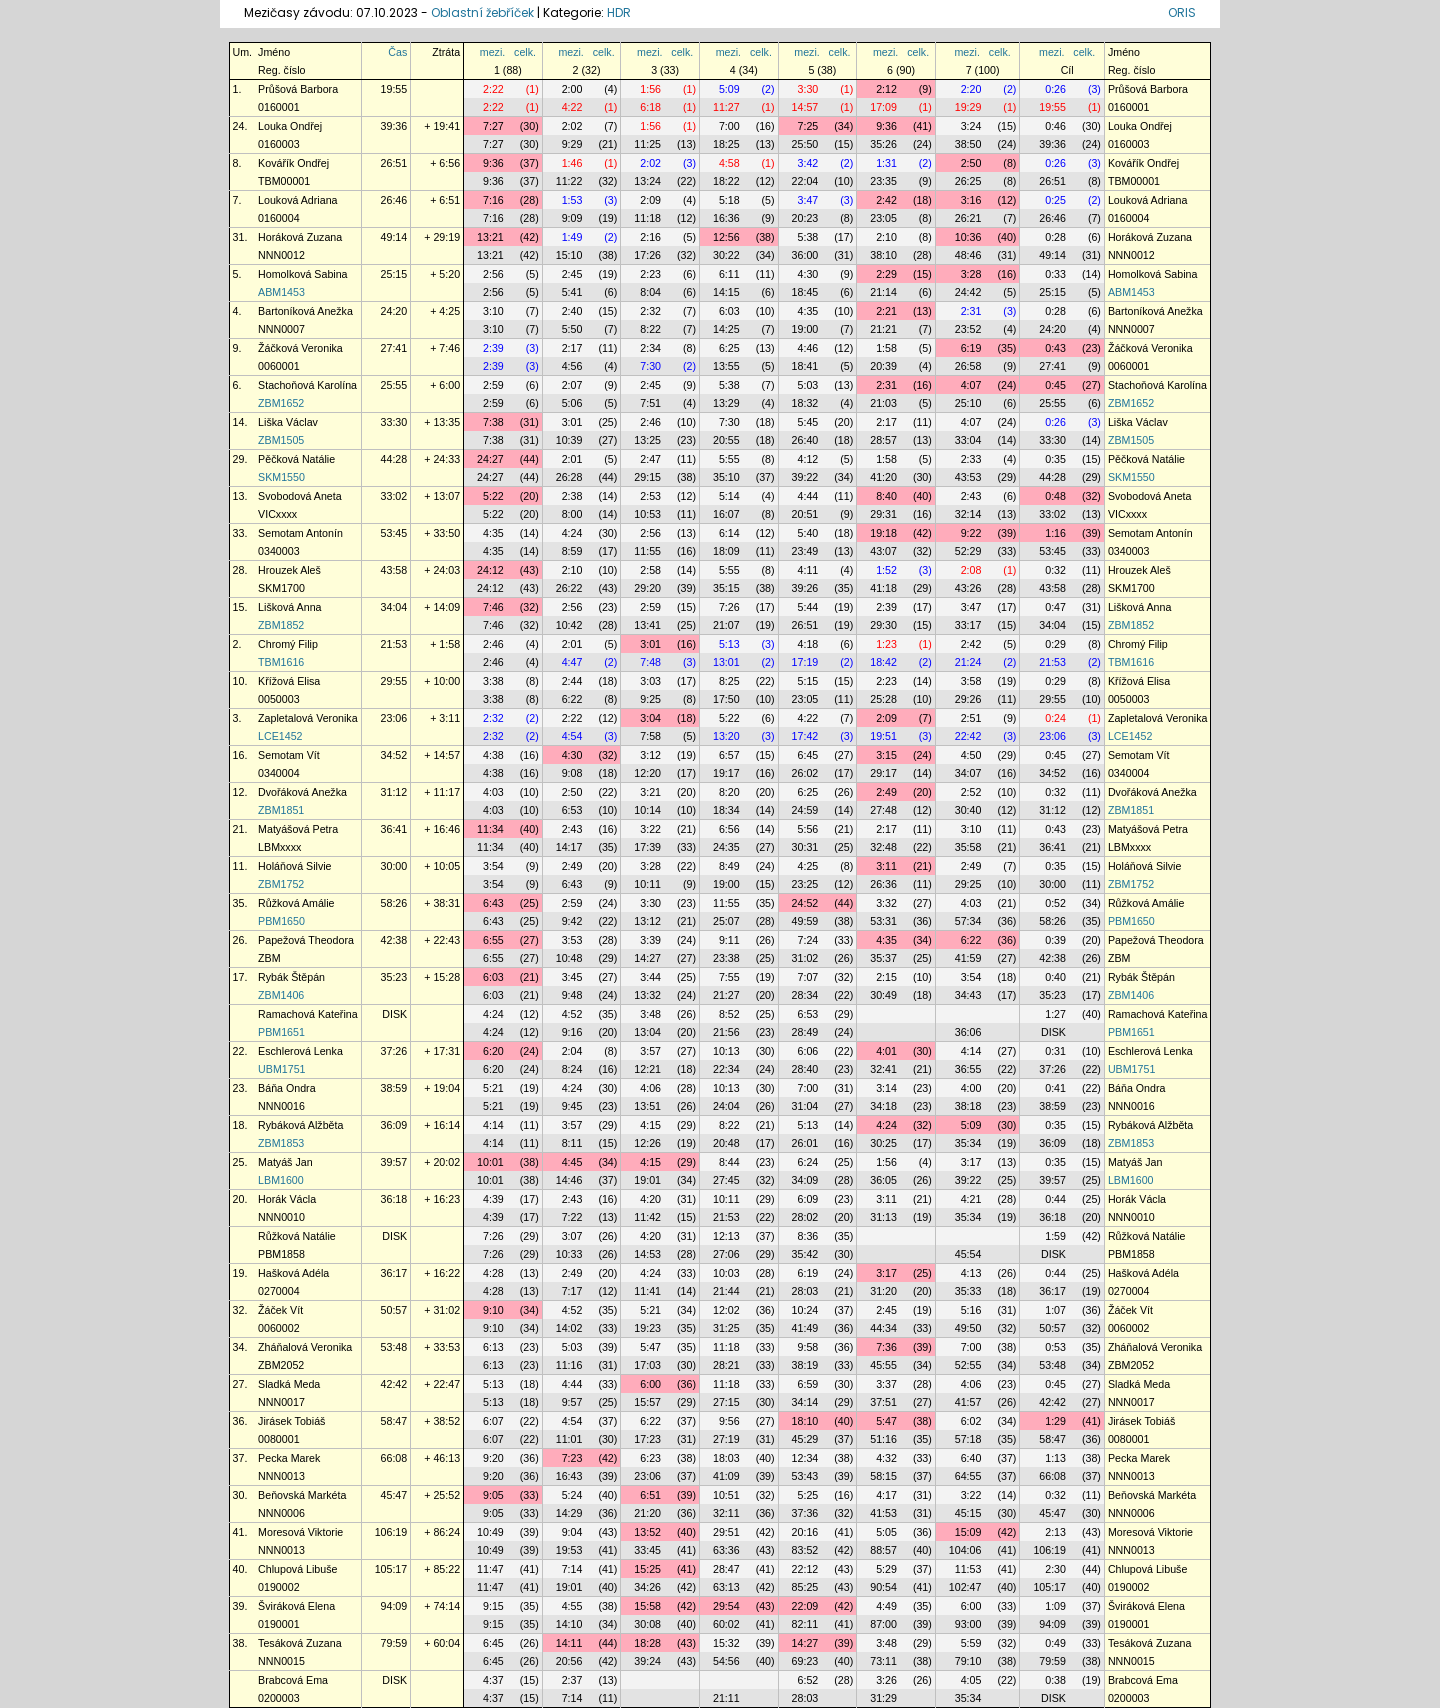 The height and width of the screenshot is (1708, 1440). What do you see at coordinates (729, 940) in the screenshot?
I see `9:11` at bounding box center [729, 940].